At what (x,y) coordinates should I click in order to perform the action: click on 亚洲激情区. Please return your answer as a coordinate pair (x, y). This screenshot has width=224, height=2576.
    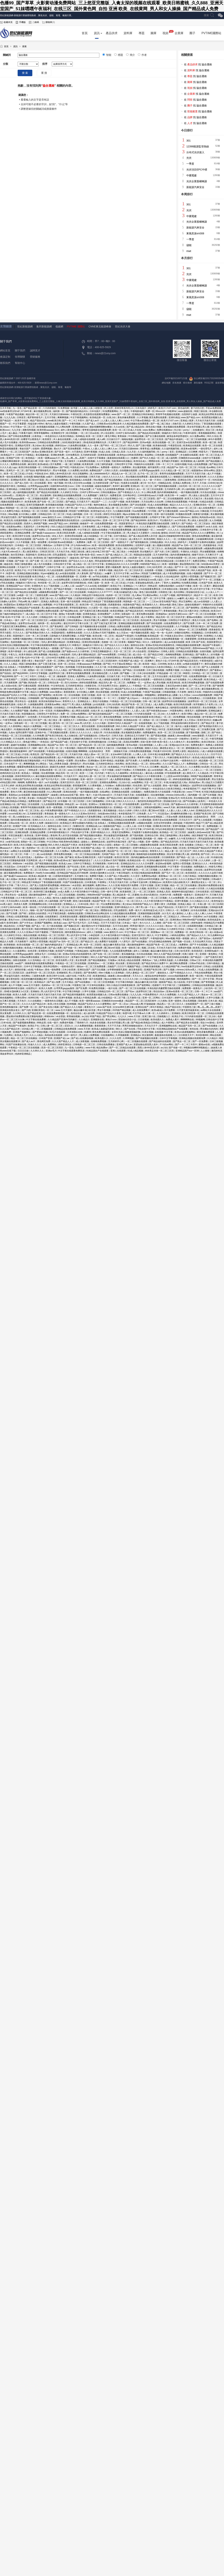
    Looking at the image, I should click on (62, 972).